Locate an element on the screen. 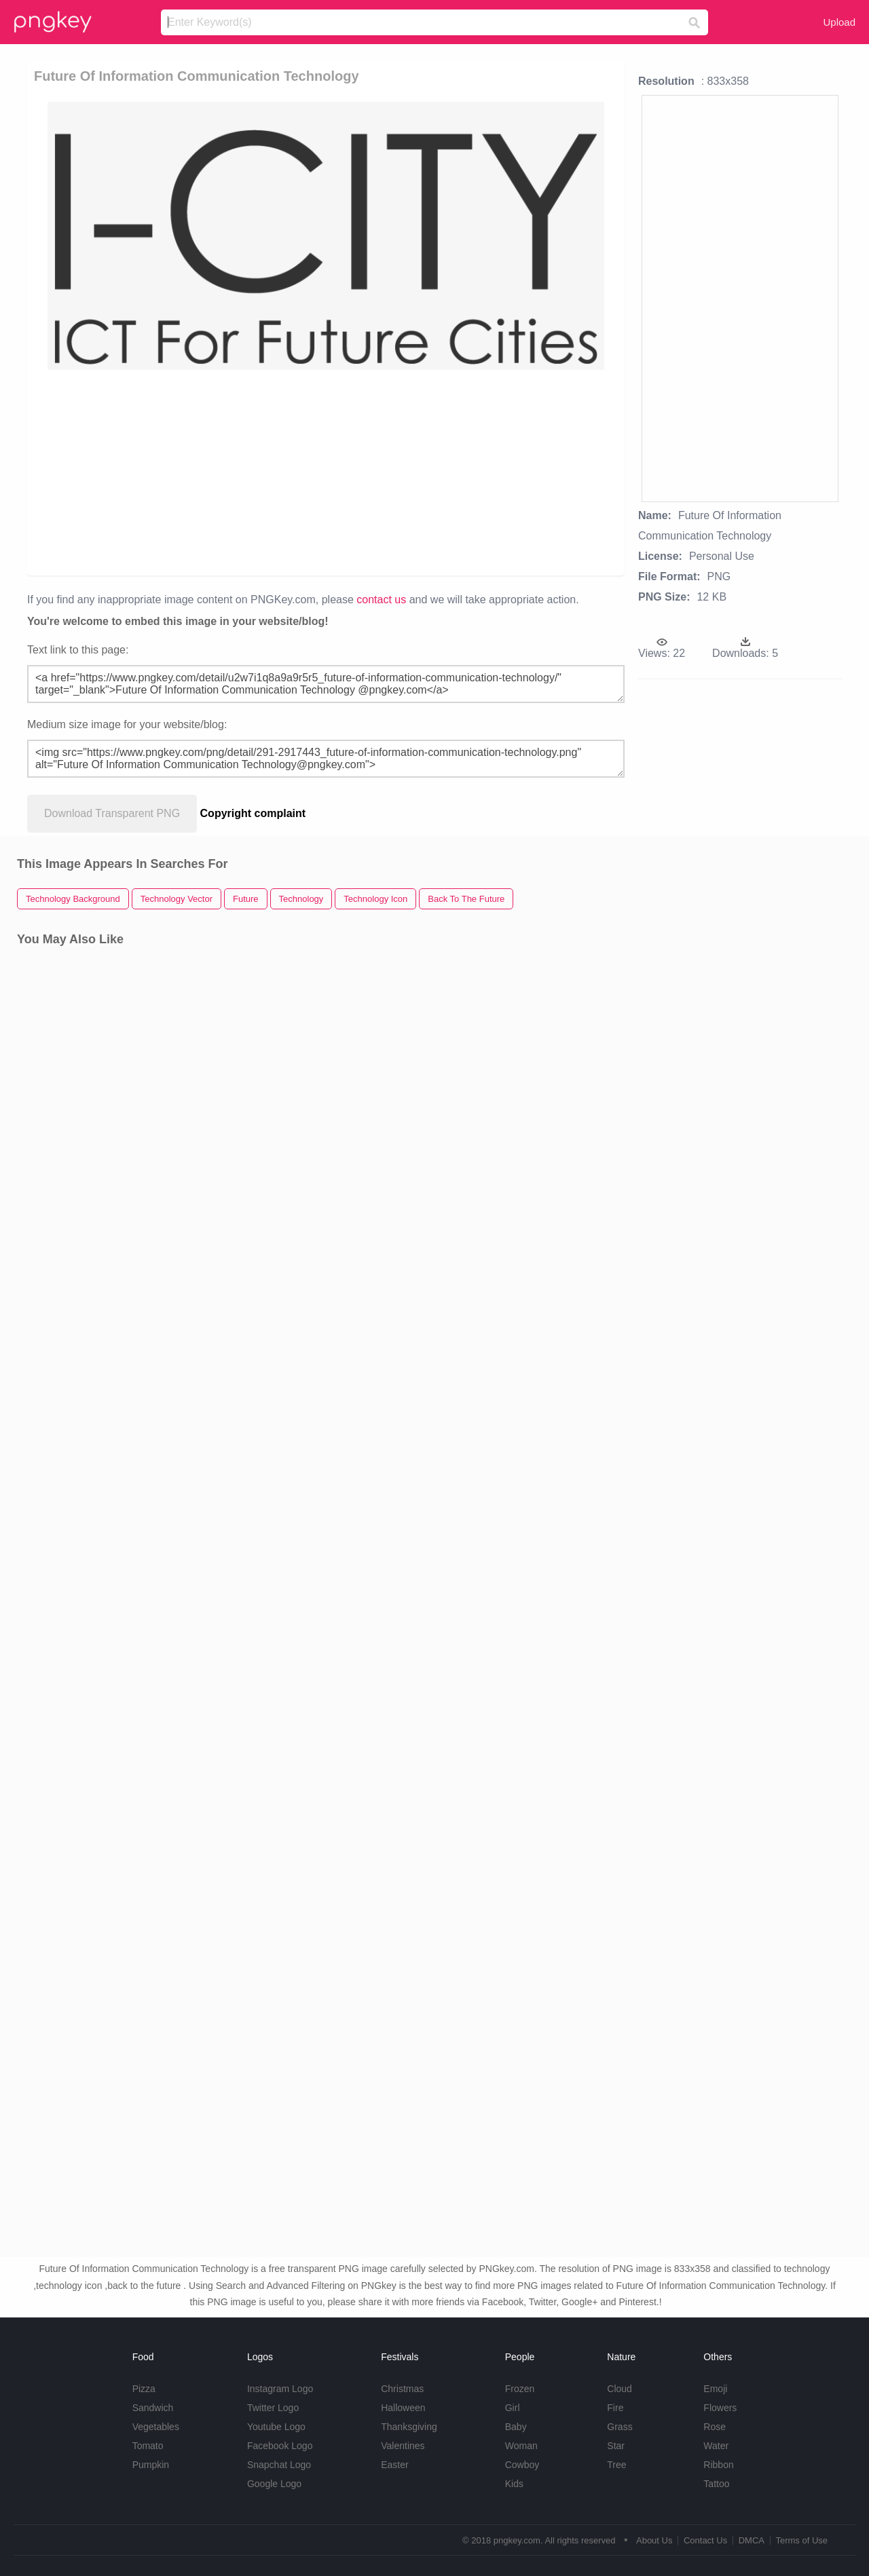 This screenshot has width=869, height=2576. Kids is located at coordinates (514, 2483).